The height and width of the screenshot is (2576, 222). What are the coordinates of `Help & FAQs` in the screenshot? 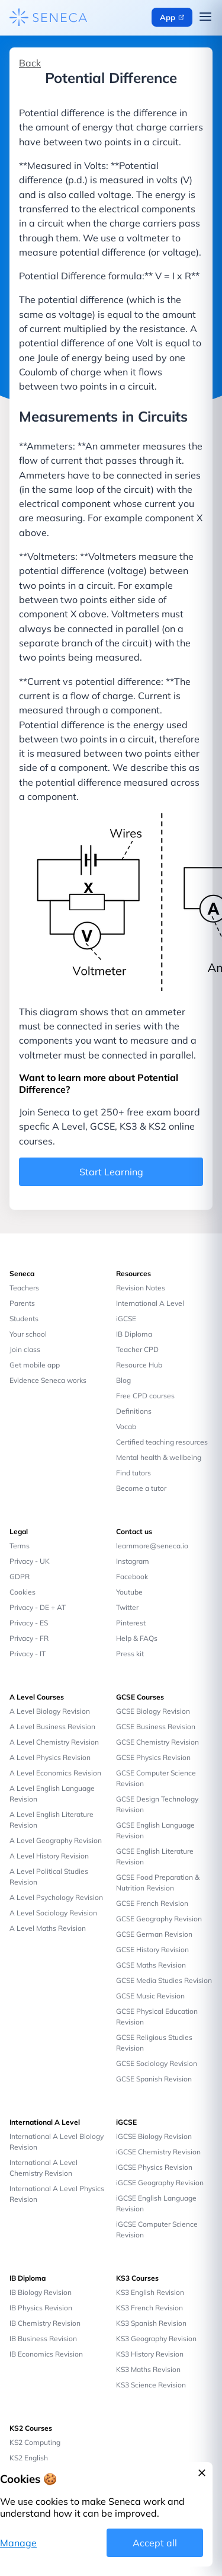 It's located at (136, 1638).